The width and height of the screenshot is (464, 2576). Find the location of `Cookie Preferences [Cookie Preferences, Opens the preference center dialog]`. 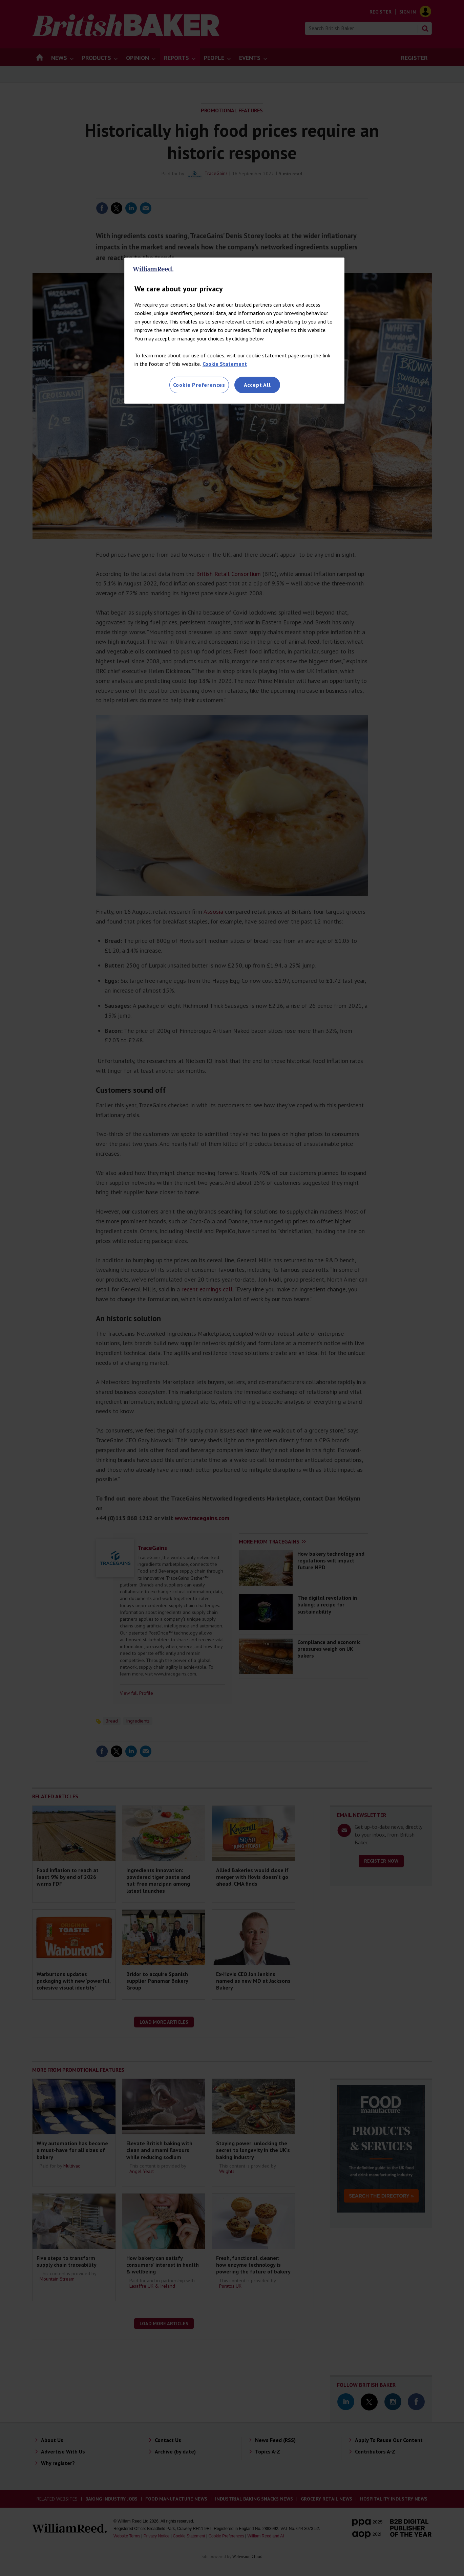

Cookie Preferences [Cookie Preferences, Opens the preference center dialog] is located at coordinates (199, 384).